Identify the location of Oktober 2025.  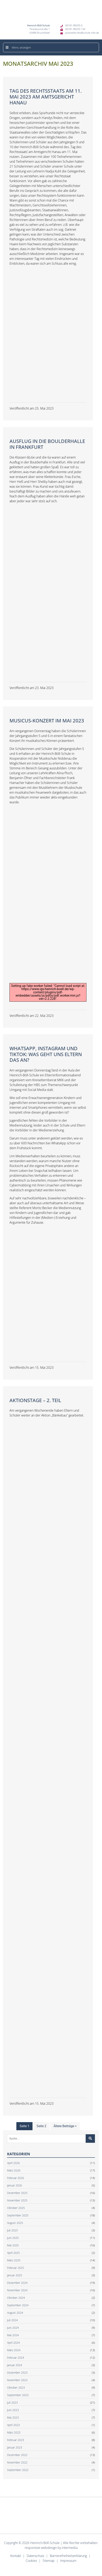
(16, 2208).